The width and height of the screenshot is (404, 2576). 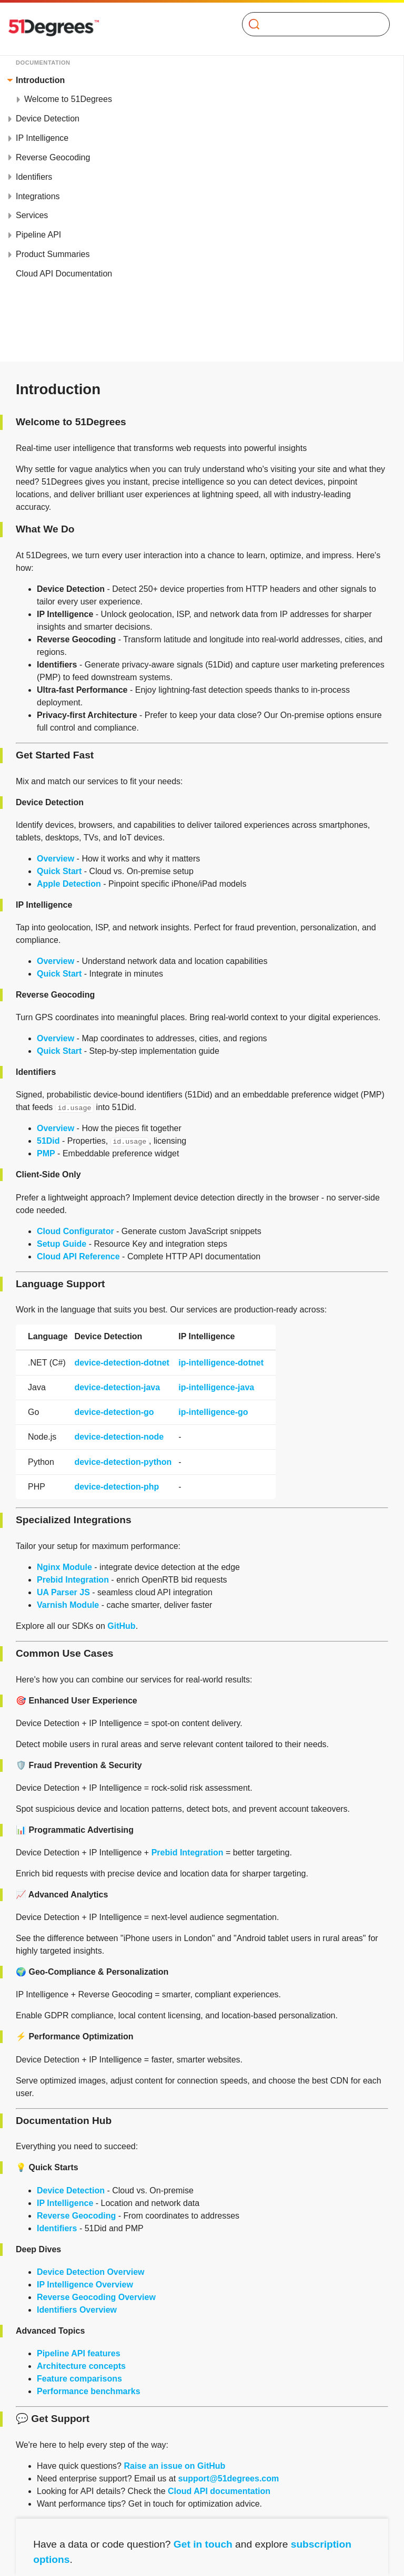 I want to click on Architecture concepts, so click(x=81, y=2366).